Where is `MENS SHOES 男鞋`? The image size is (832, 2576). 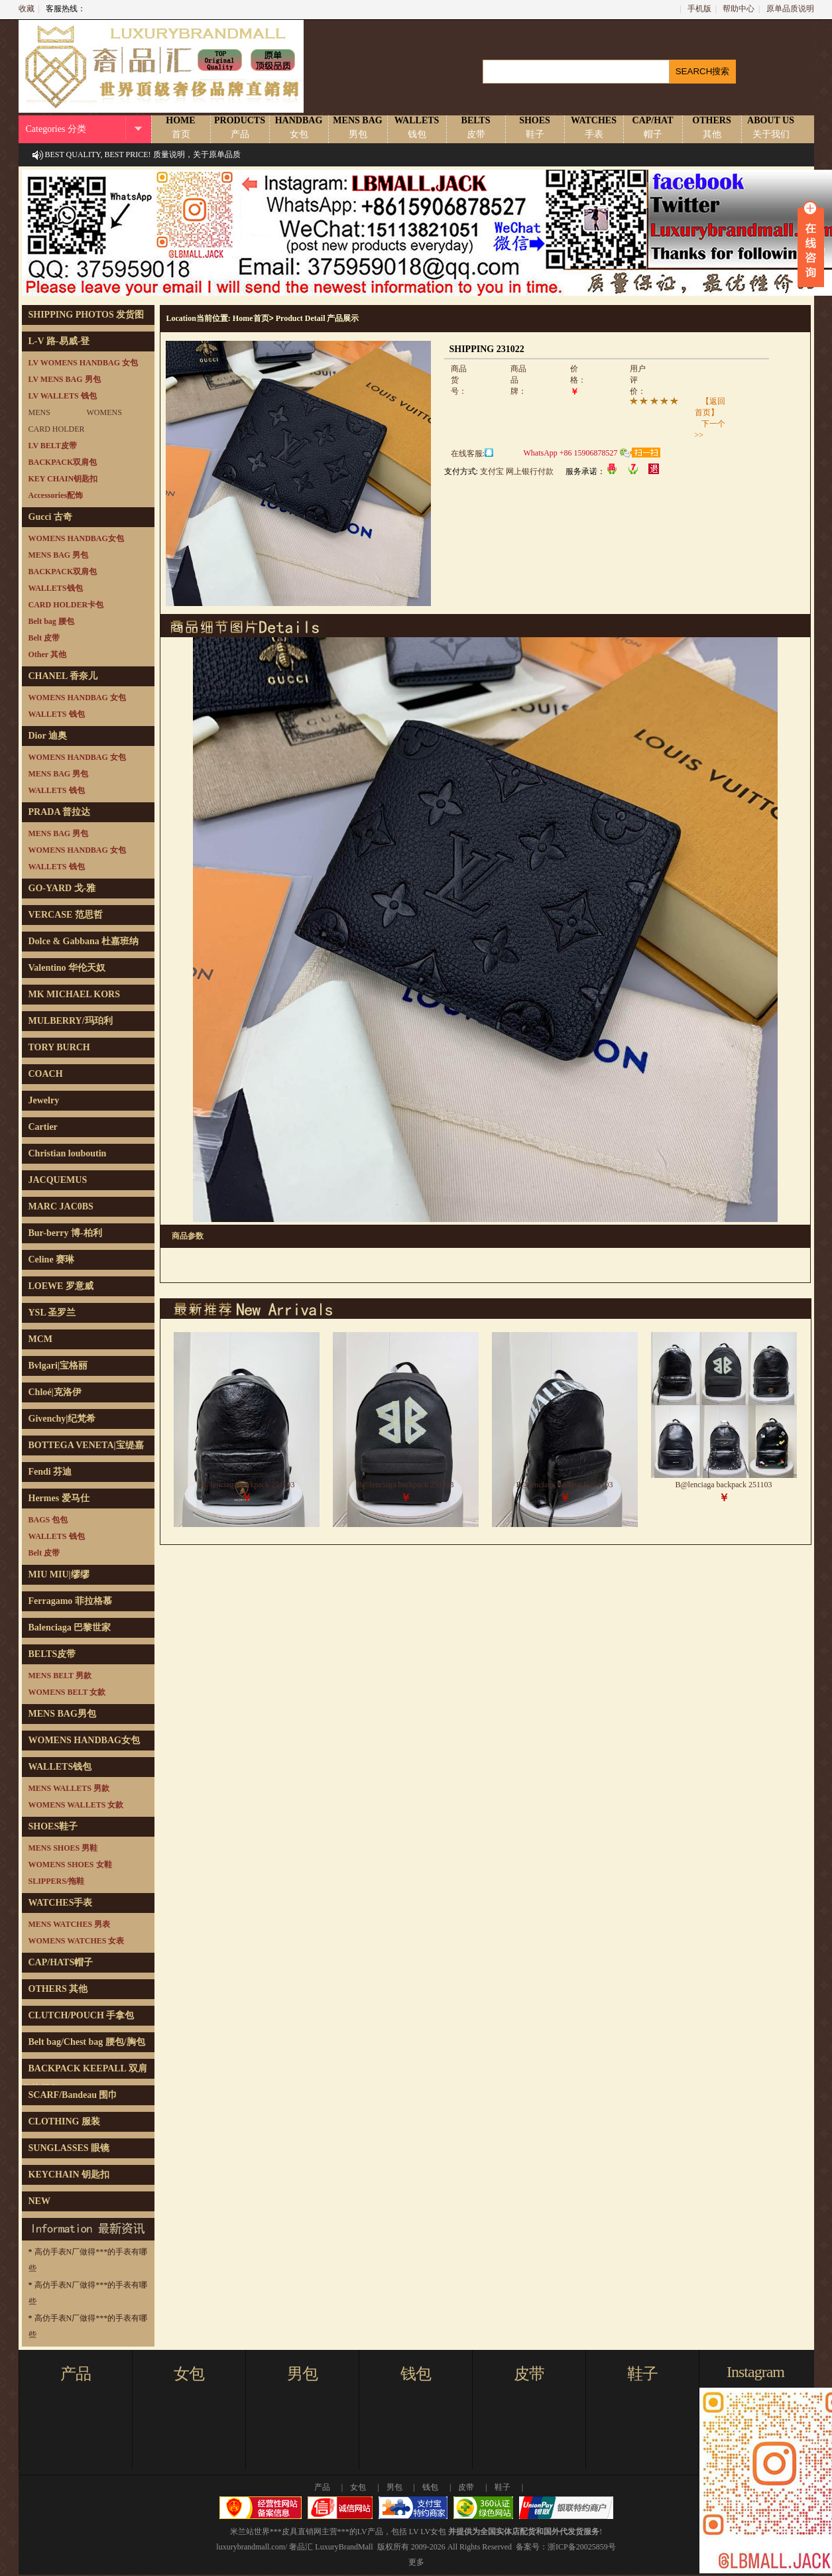 MENS SHOES 男鞋 is located at coordinates (63, 1848).